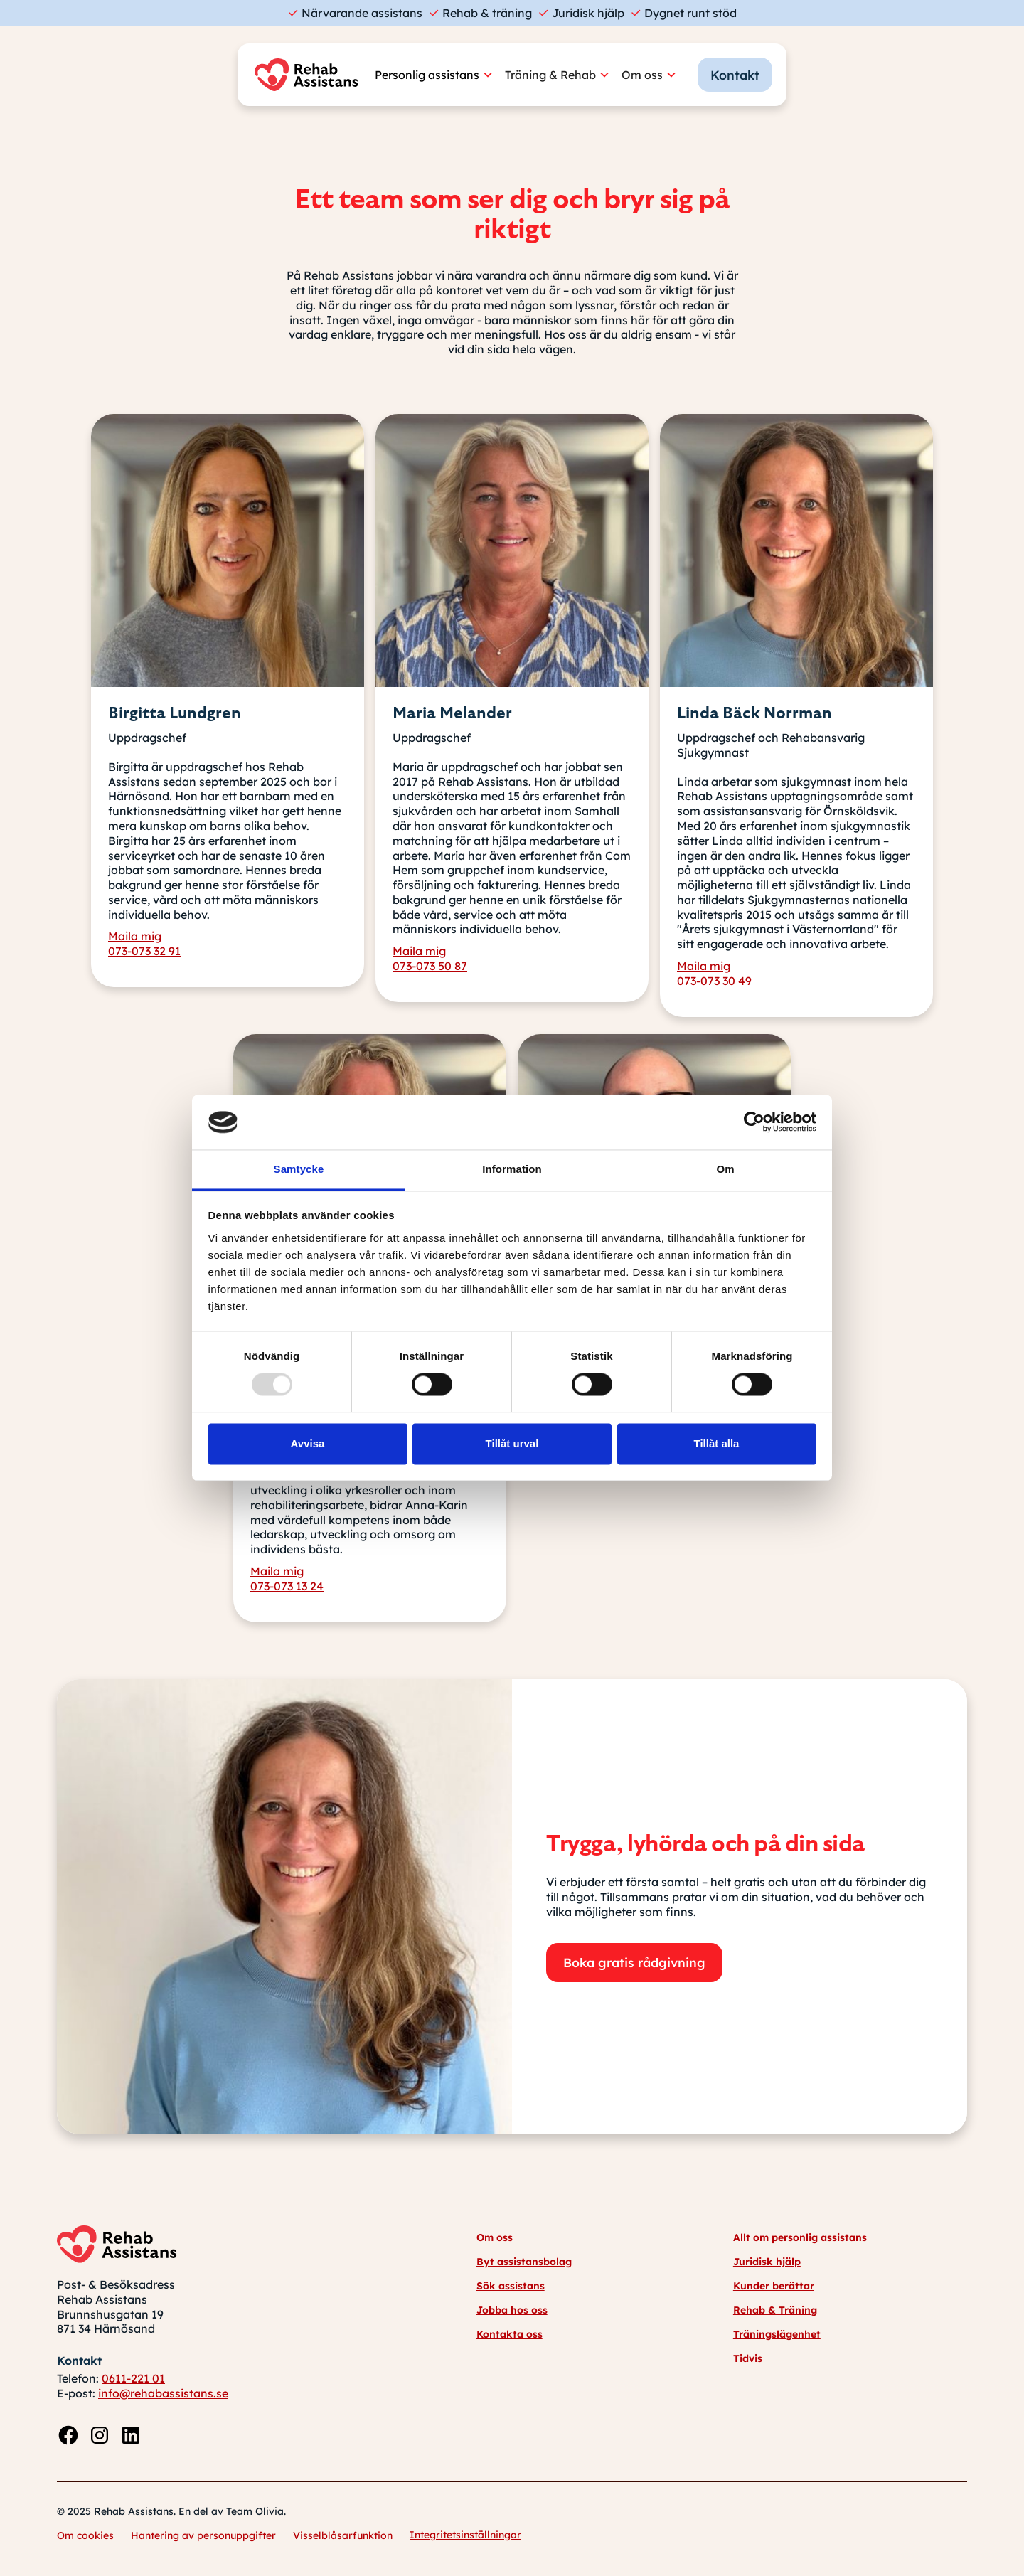  Describe the element at coordinates (509, 2334) in the screenshot. I see `Kontakta oss` at that location.